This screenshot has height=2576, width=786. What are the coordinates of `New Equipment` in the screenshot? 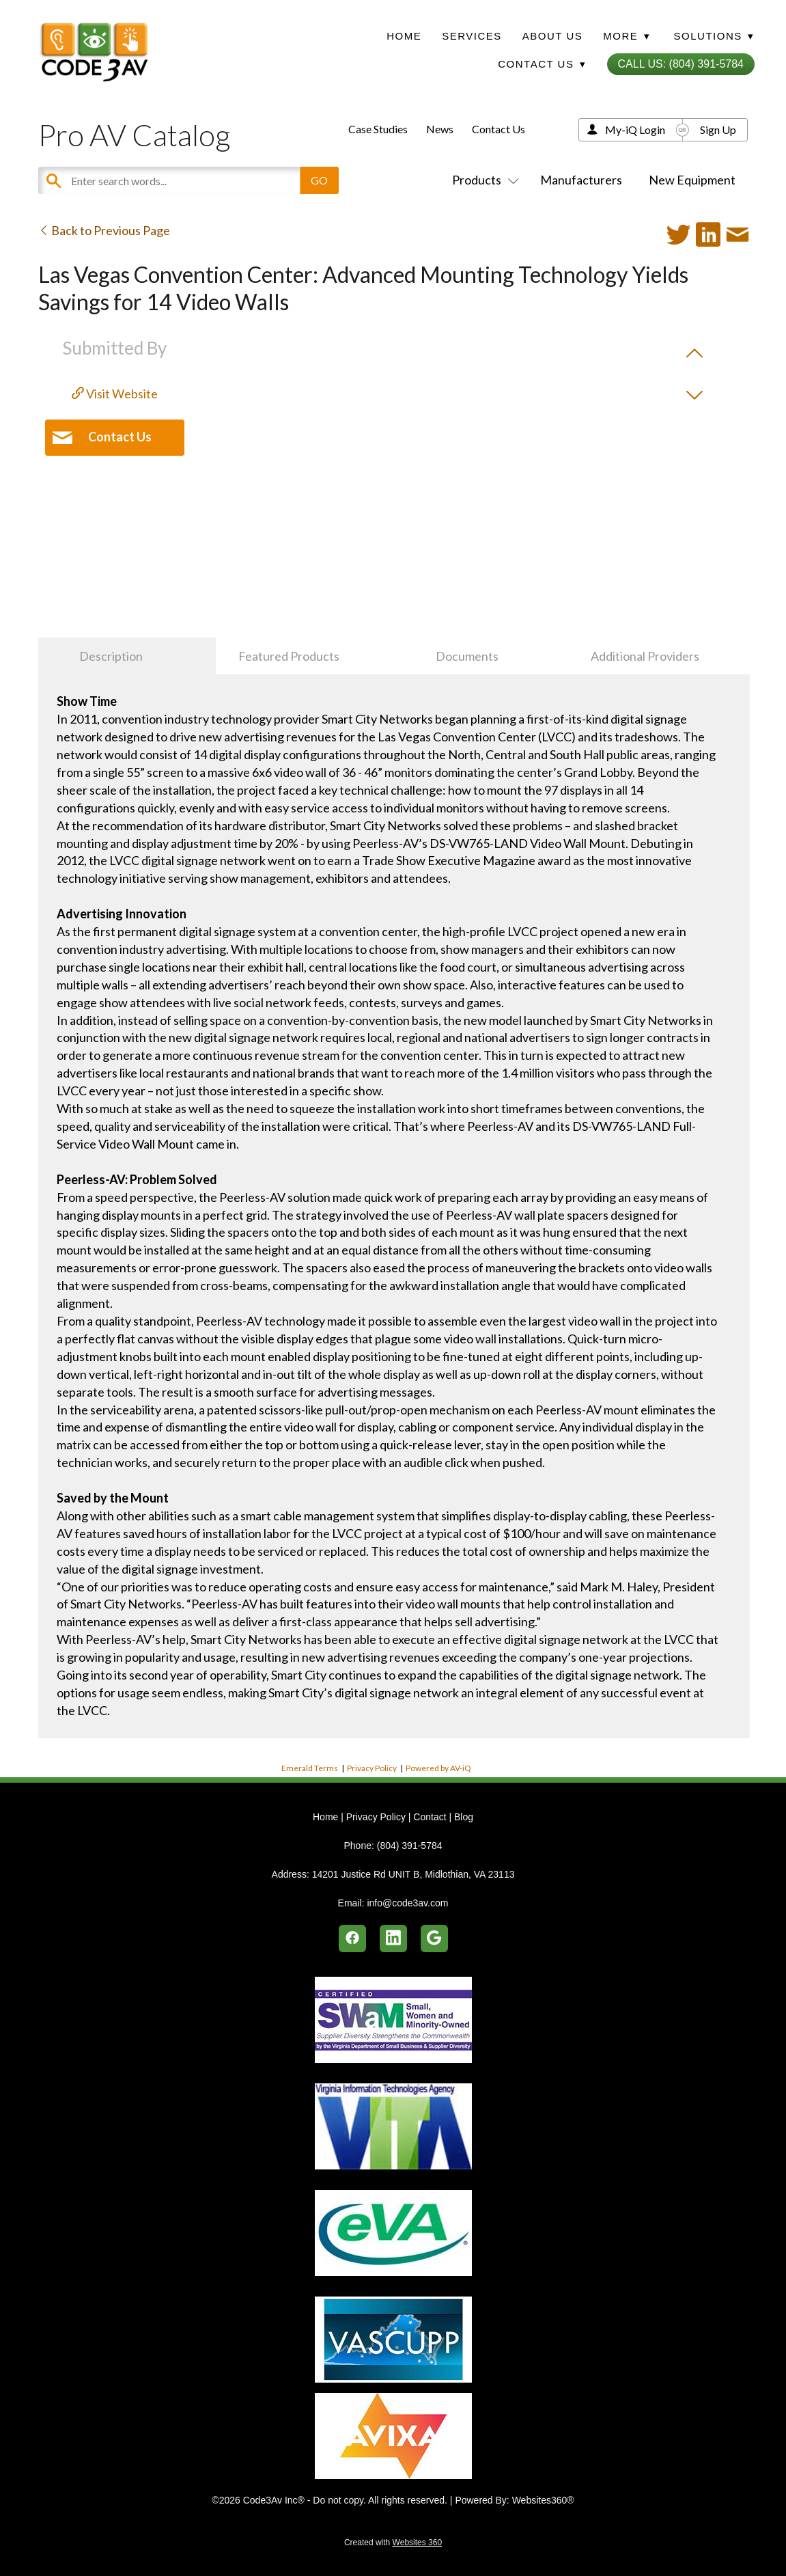 It's located at (692, 179).